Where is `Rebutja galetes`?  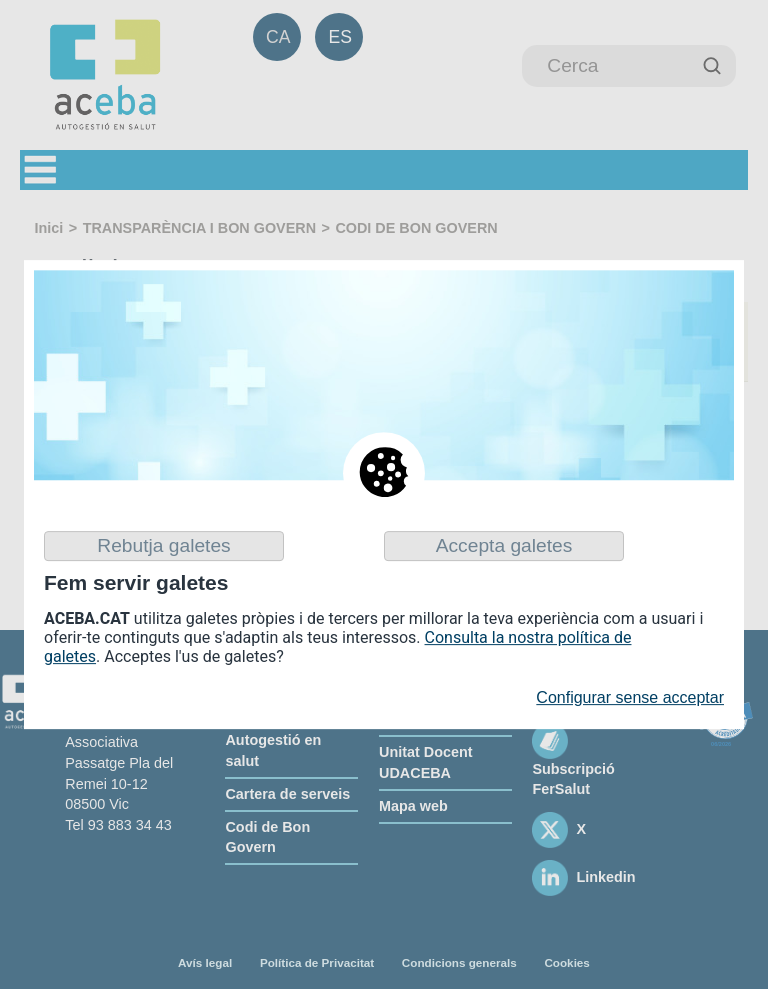
Rebutja galetes is located at coordinates (163, 545).